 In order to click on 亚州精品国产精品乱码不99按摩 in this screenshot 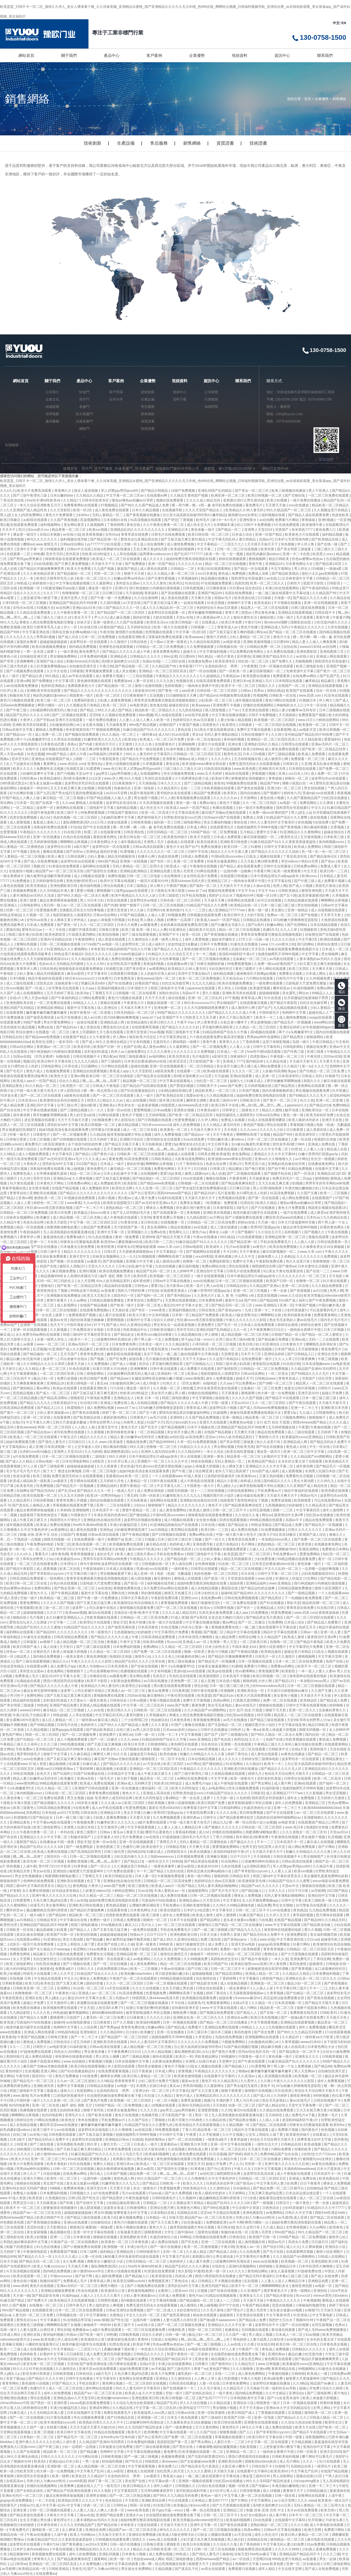, I will do `click(308, 734)`.